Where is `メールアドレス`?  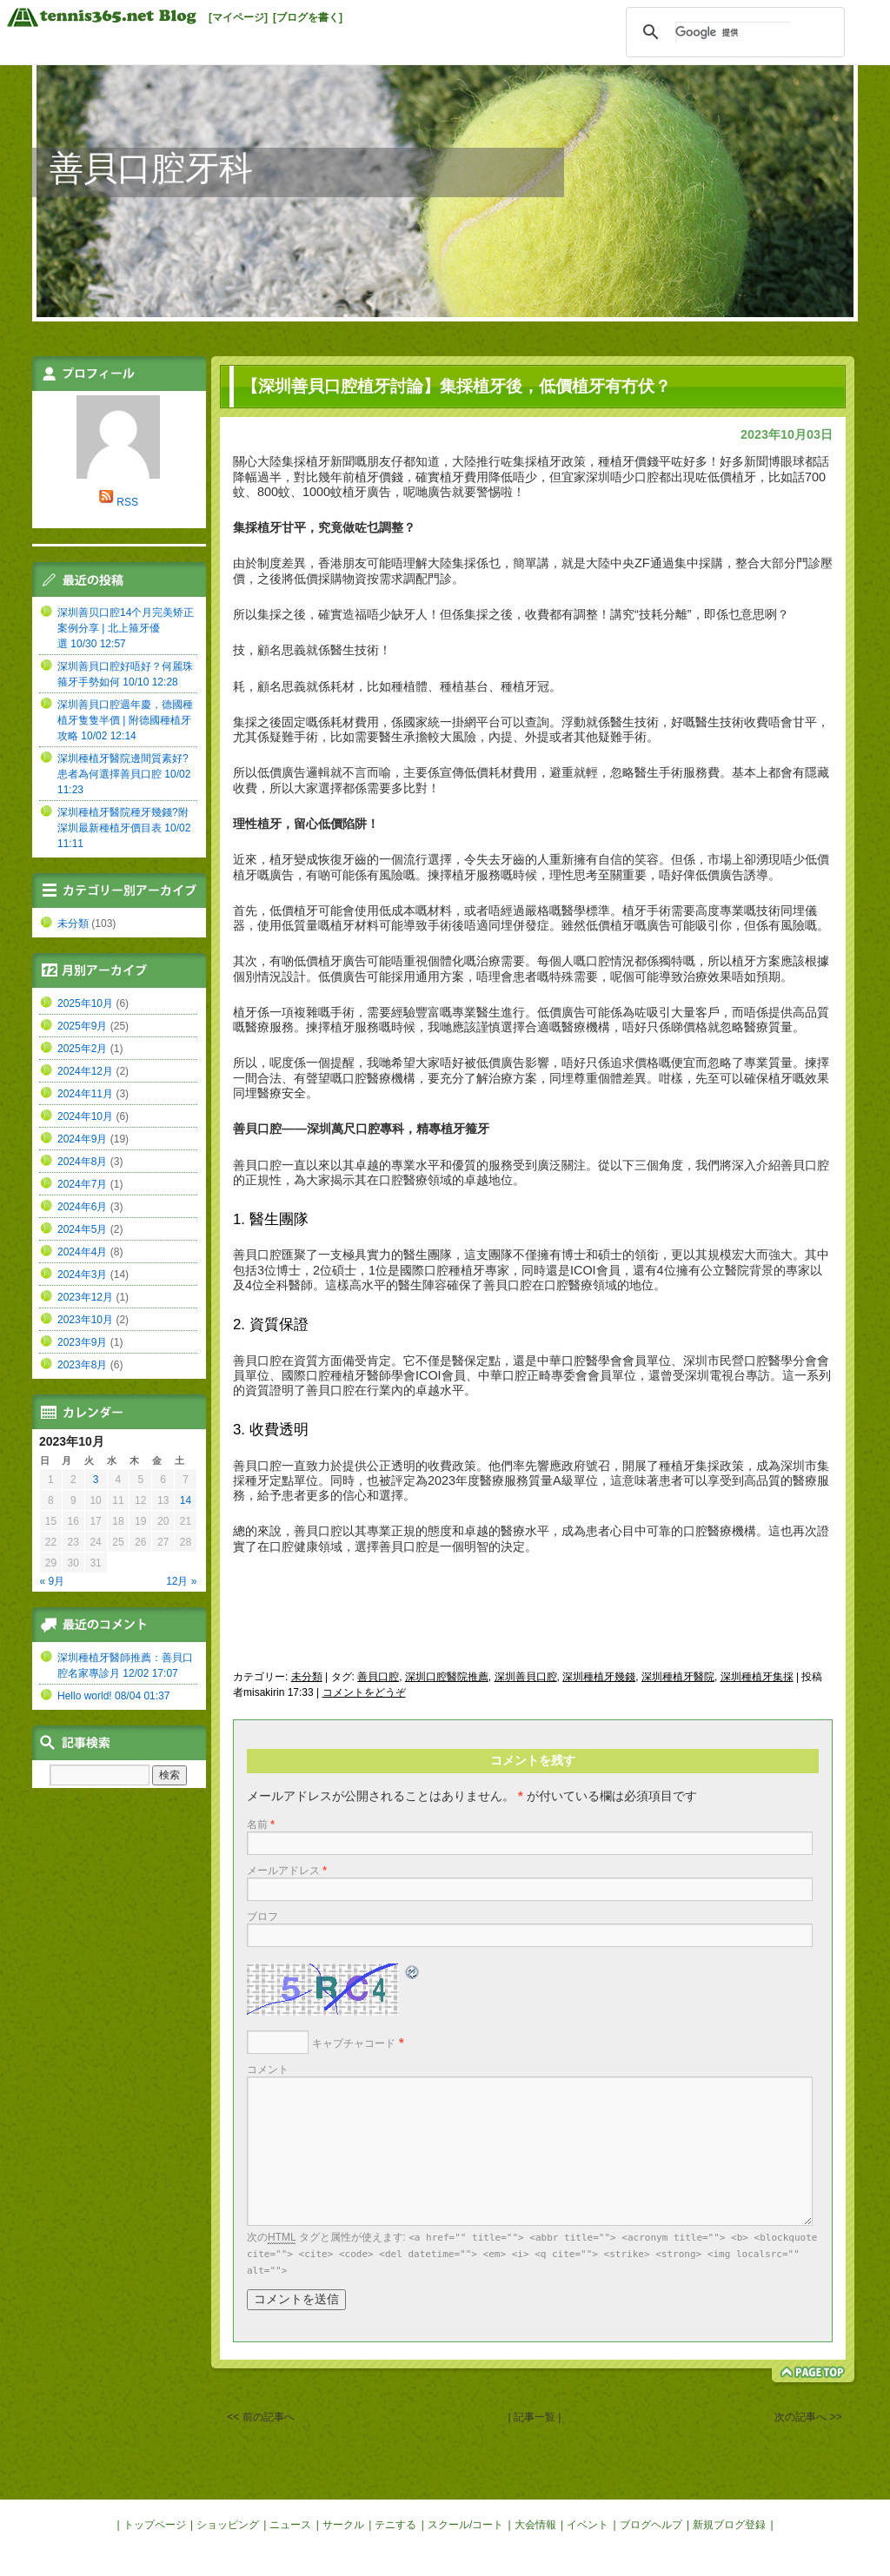
メールアドレス is located at coordinates (287, 1870).